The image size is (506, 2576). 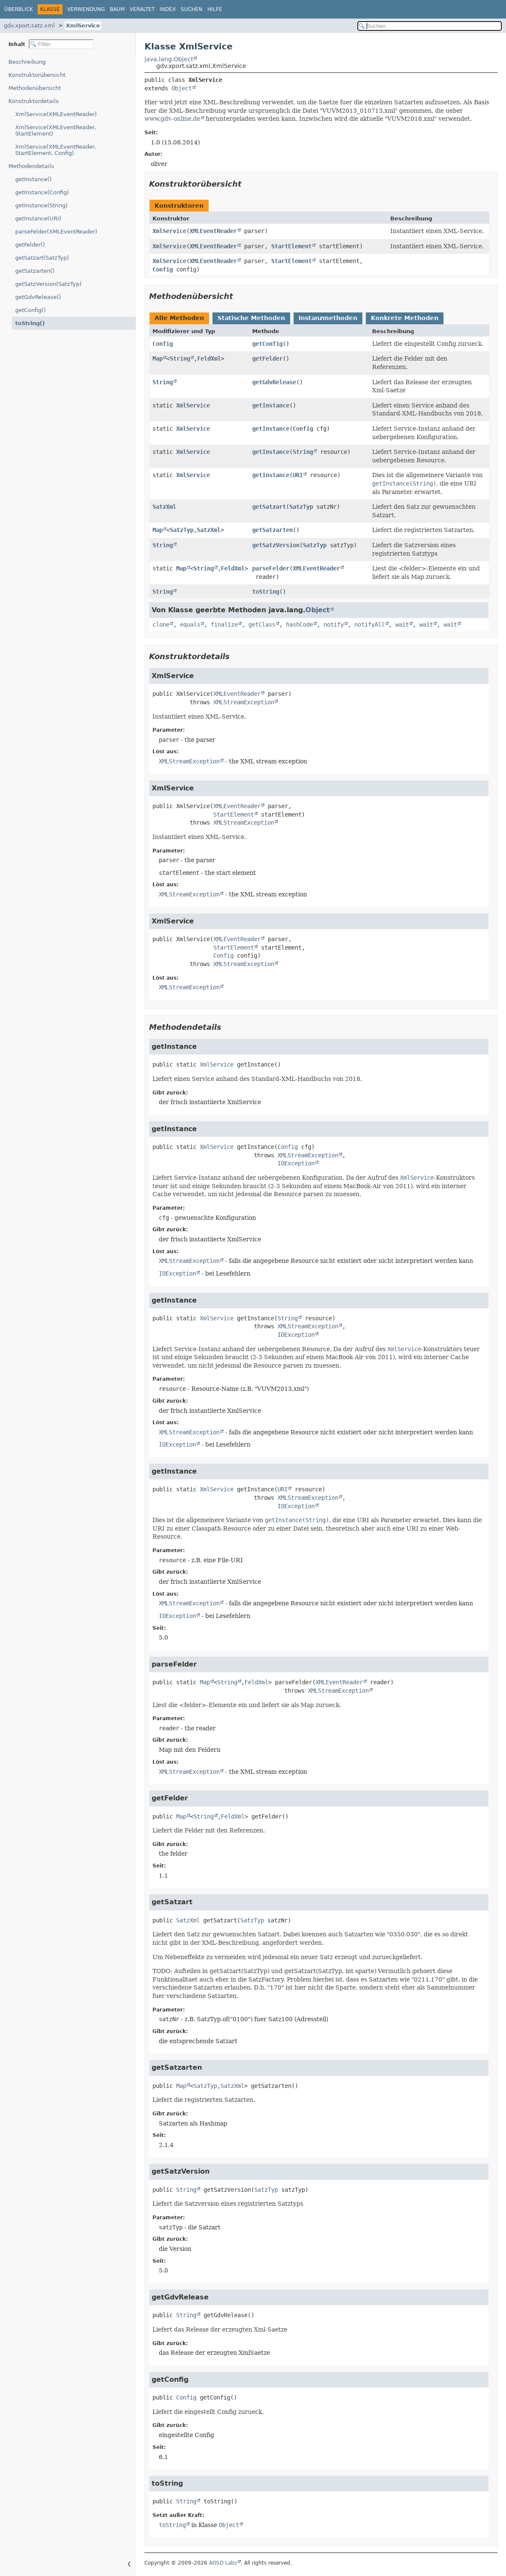 What do you see at coordinates (41, 205) in the screenshot?
I see `getInstance(String)` at bounding box center [41, 205].